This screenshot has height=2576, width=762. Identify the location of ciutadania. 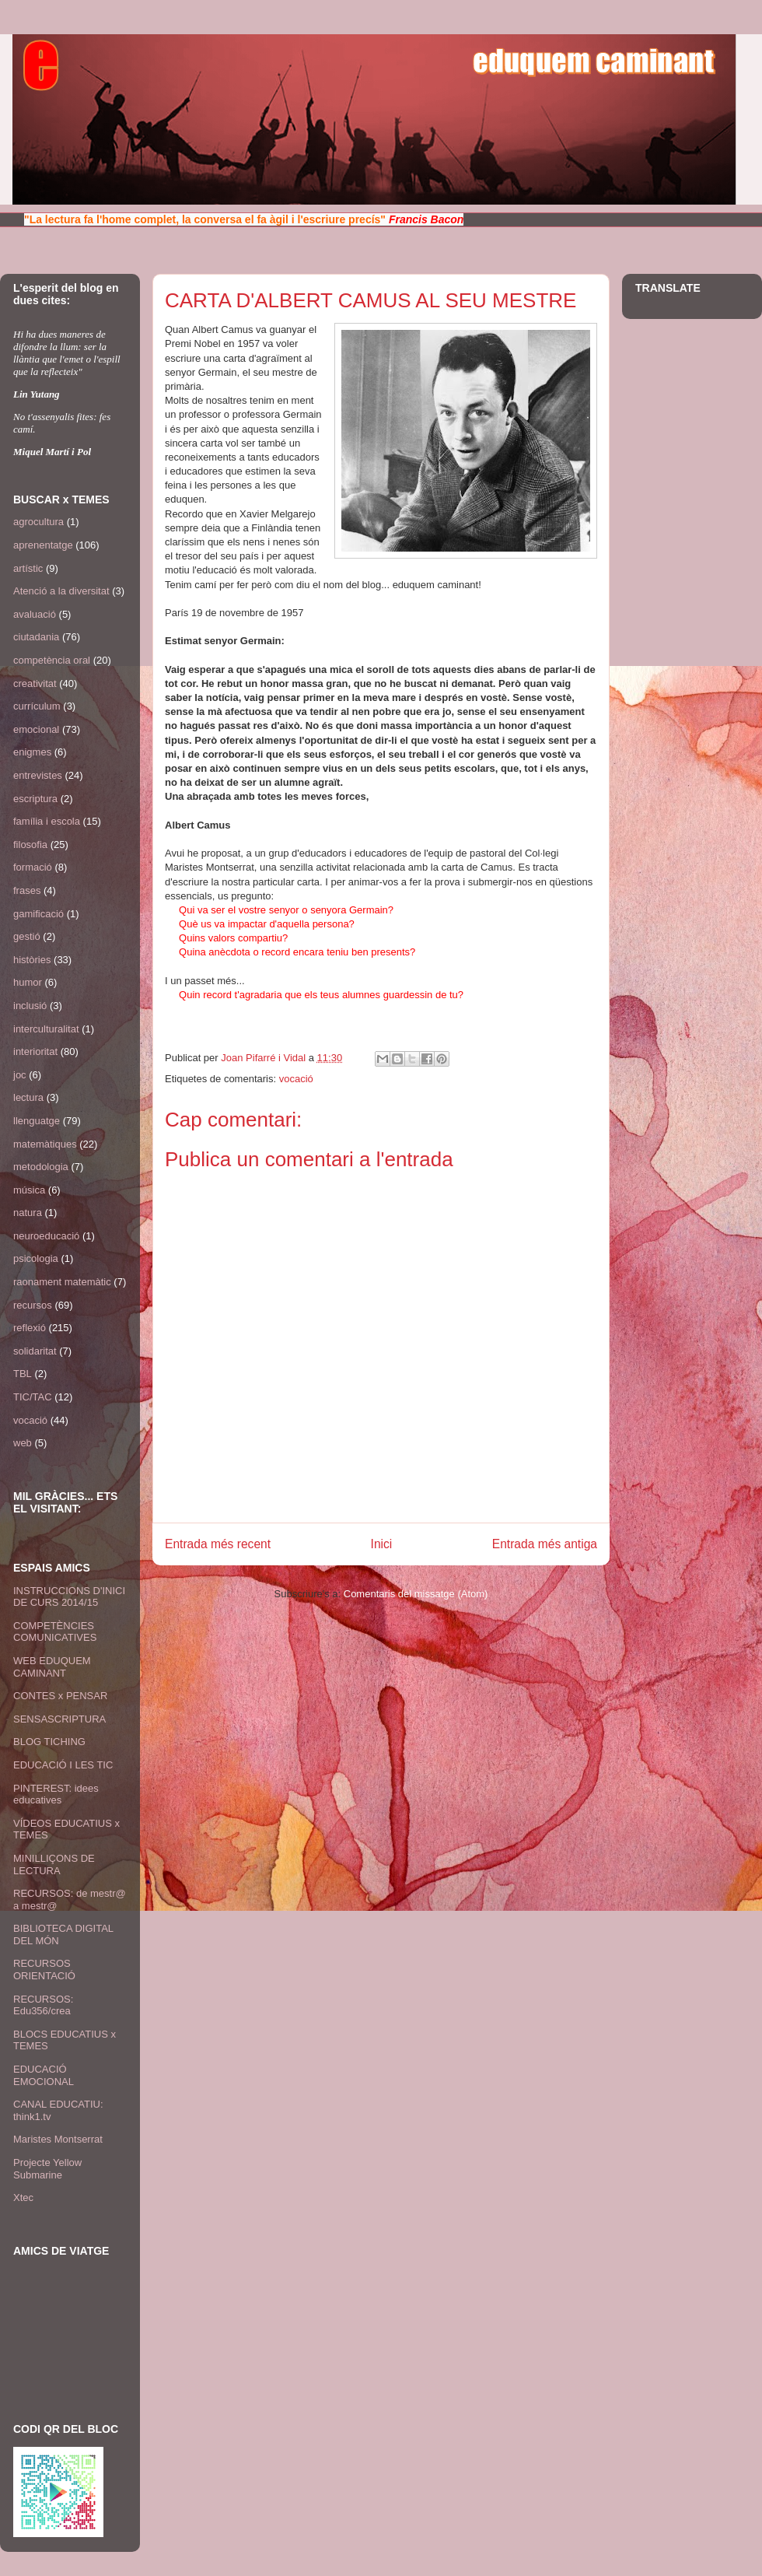
(36, 637).